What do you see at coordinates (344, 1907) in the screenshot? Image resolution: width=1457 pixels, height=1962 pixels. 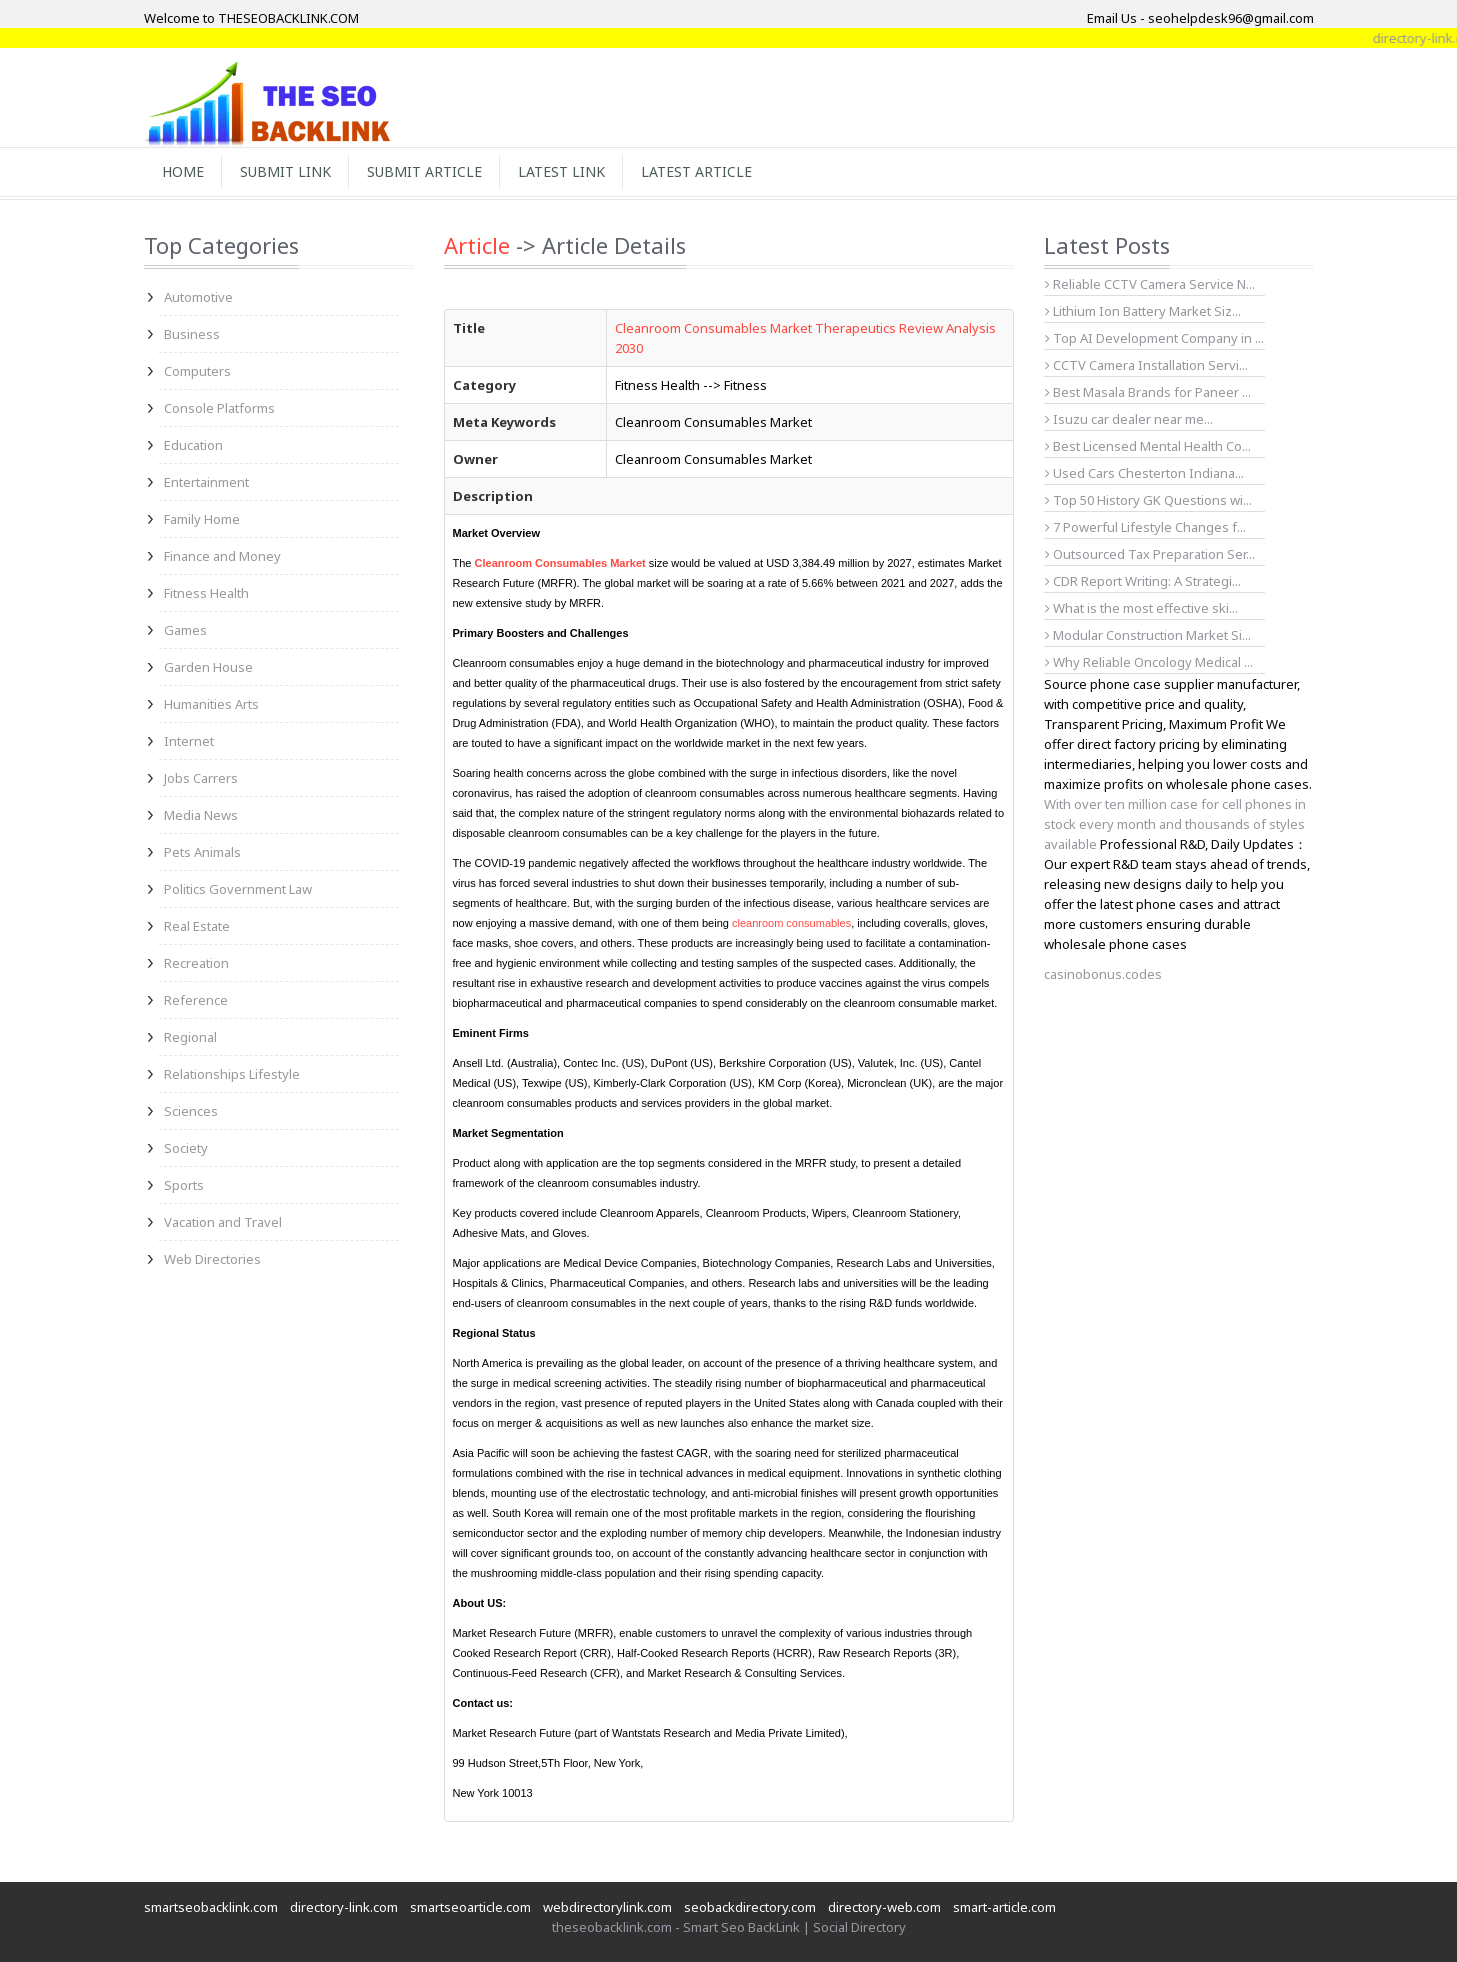 I see `directory-link.com` at bounding box center [344, 1907].